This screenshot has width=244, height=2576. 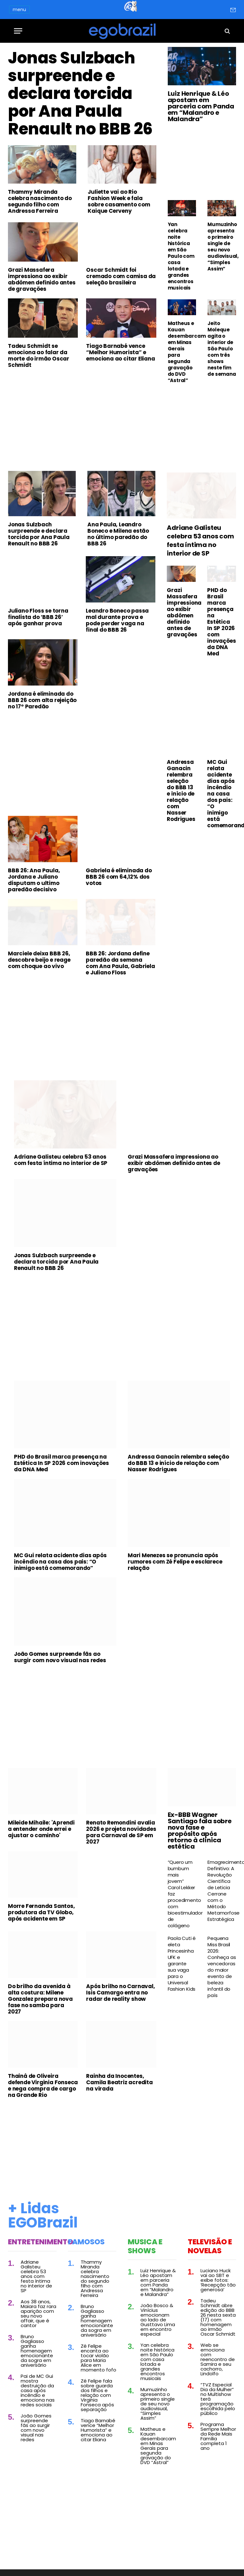 I want to click on MC Gui relata acidente dias após incêndio na casa dos pais: “O inimigo está comemorando”, so click(x=221, y=794).